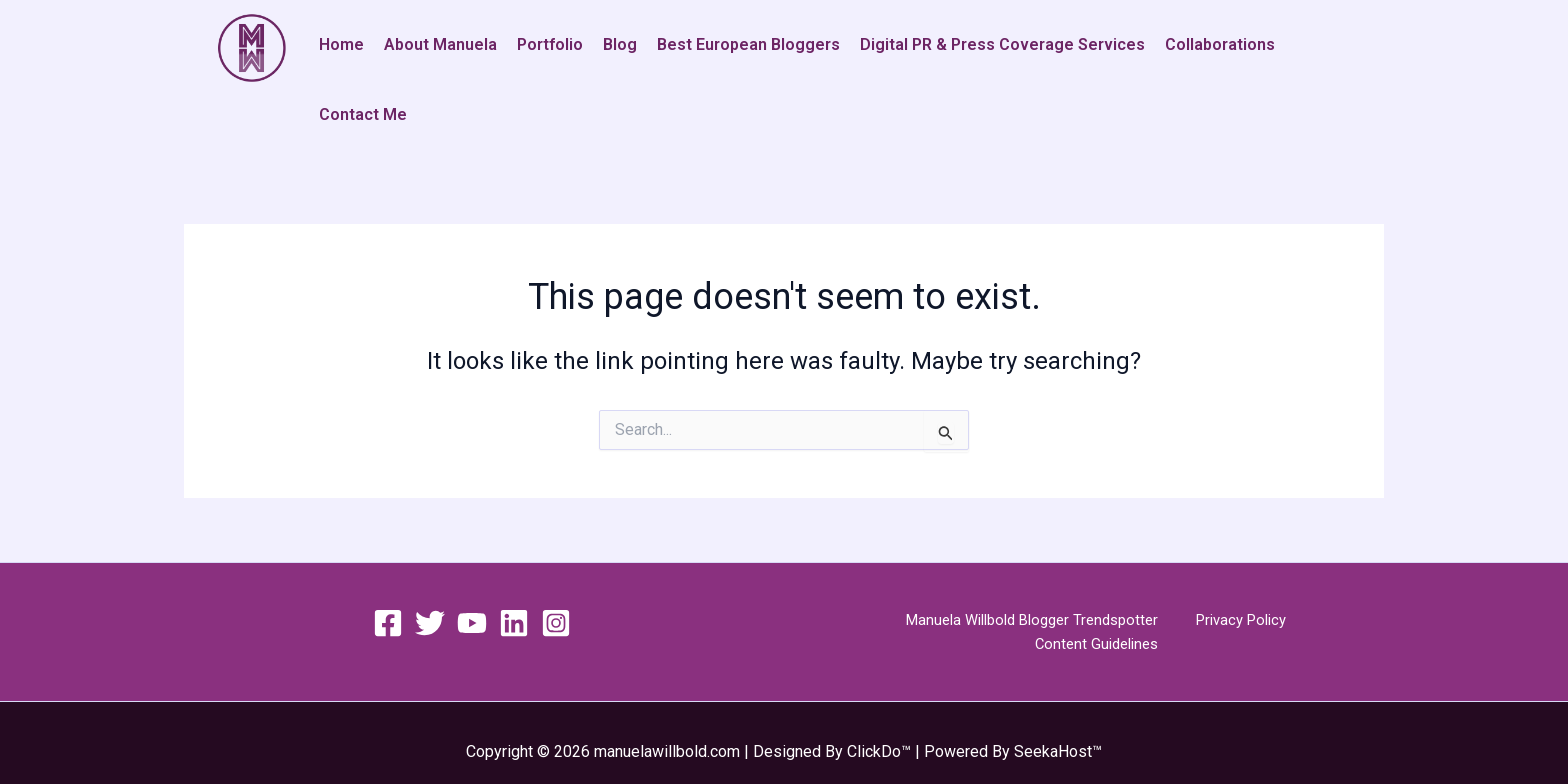 The image size is (1568, 784). What do you see at coordinates (556, 623) in the screenshot?
I see `[Instagram]` at bounding box center [556, 623].